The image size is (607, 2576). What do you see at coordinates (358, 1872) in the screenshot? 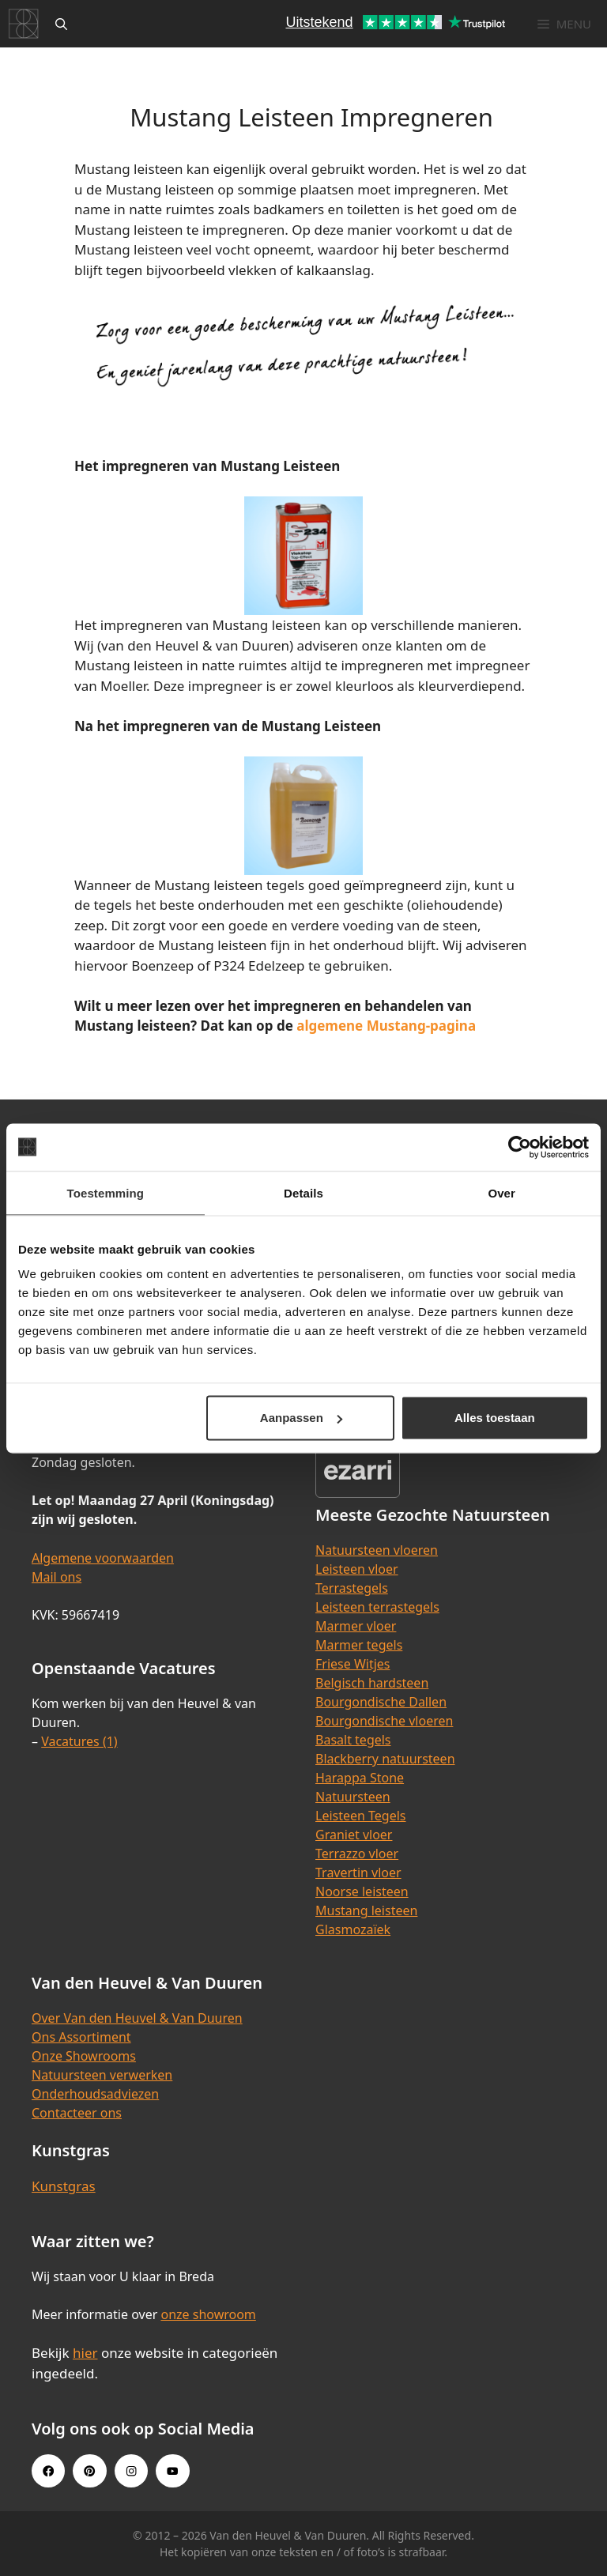
I see `Travertin vloer` at bounding box center [358, 1872].